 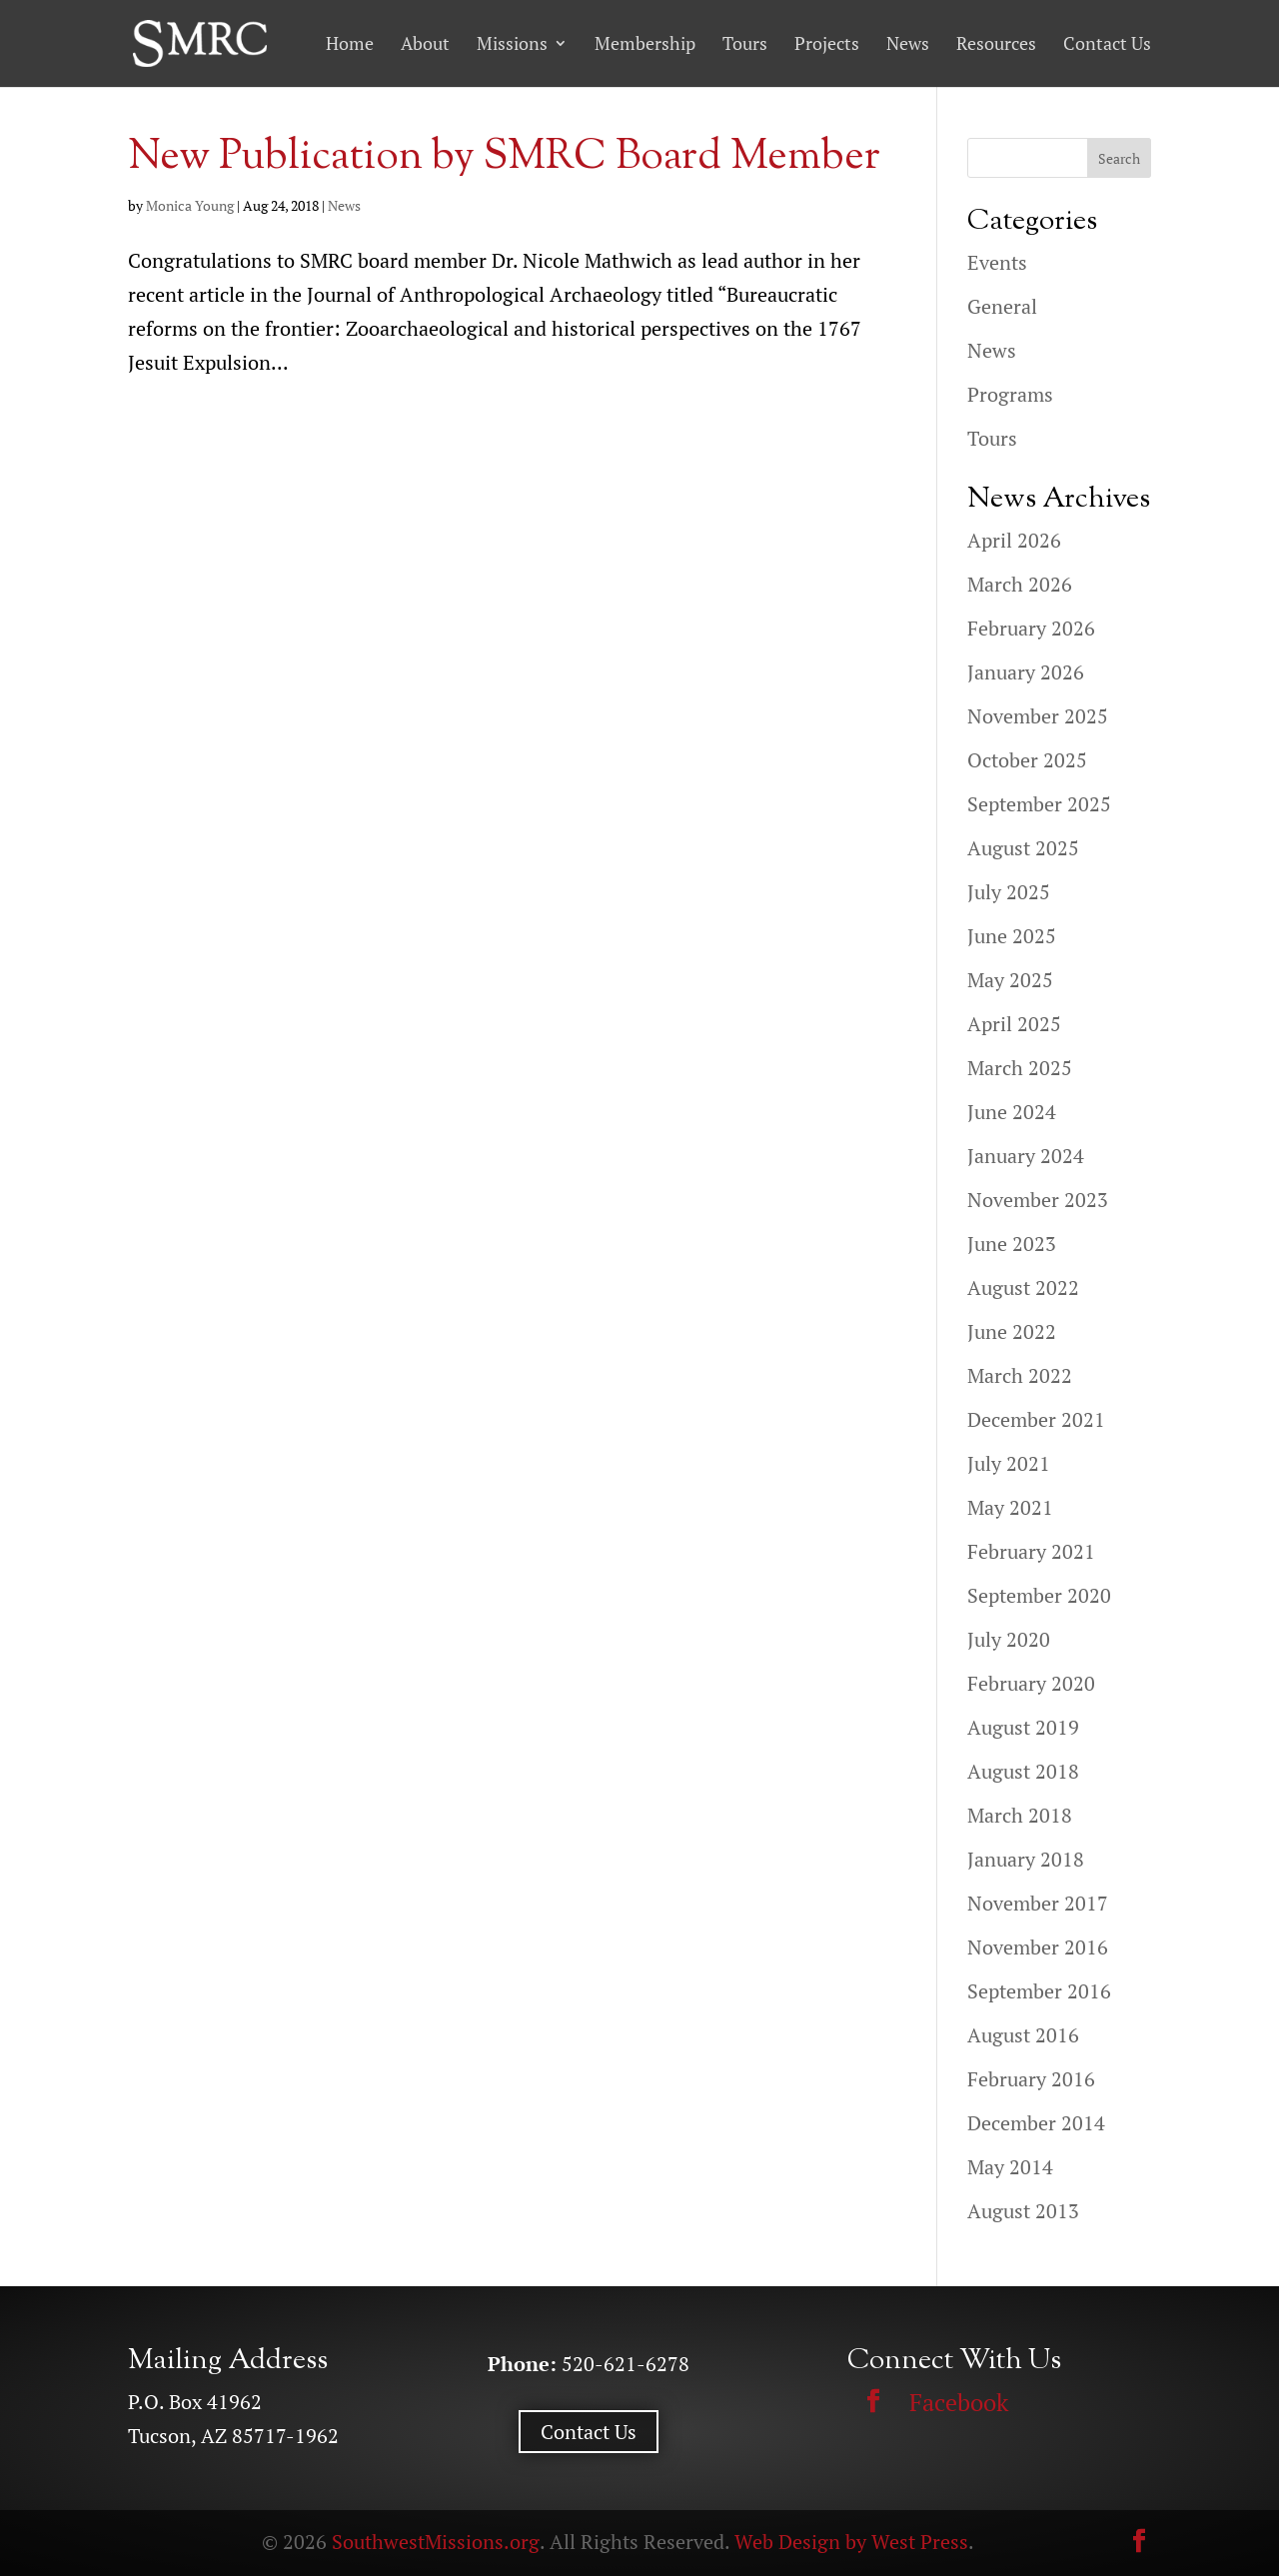 I want to click on August 2025, so click(x=1023, y=847).